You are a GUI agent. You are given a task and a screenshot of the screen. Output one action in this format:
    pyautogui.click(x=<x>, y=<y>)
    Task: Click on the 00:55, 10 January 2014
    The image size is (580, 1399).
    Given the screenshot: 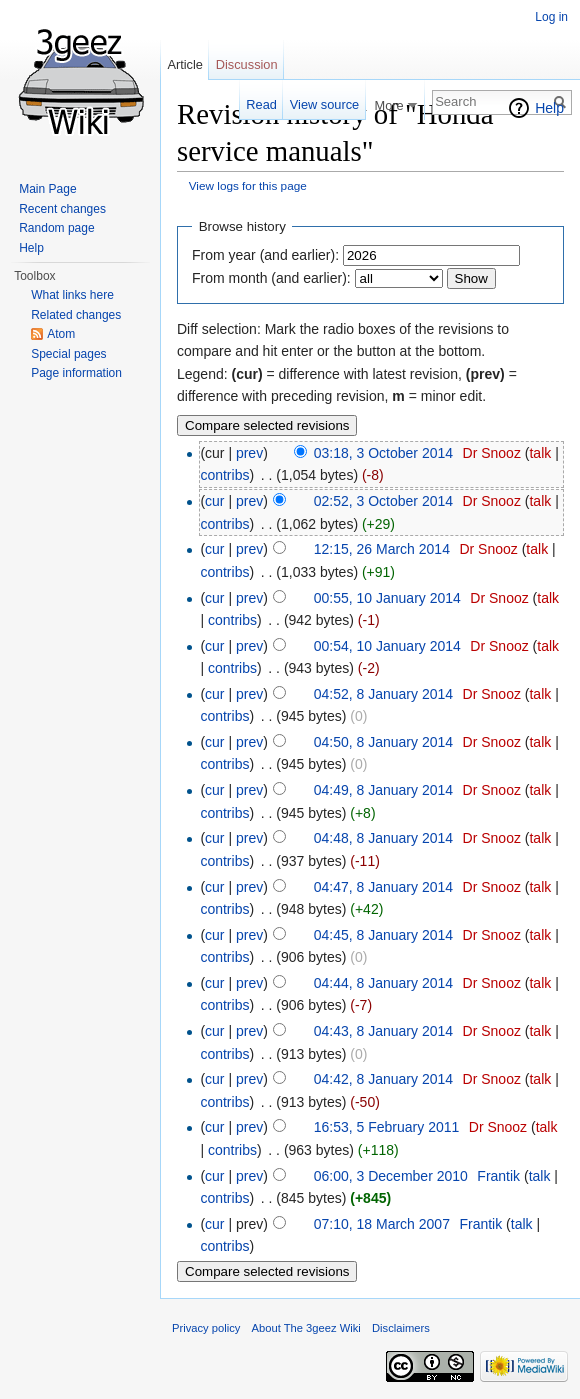 What is the action you would take?
    pyautogui.click(x=387, y=598)
    